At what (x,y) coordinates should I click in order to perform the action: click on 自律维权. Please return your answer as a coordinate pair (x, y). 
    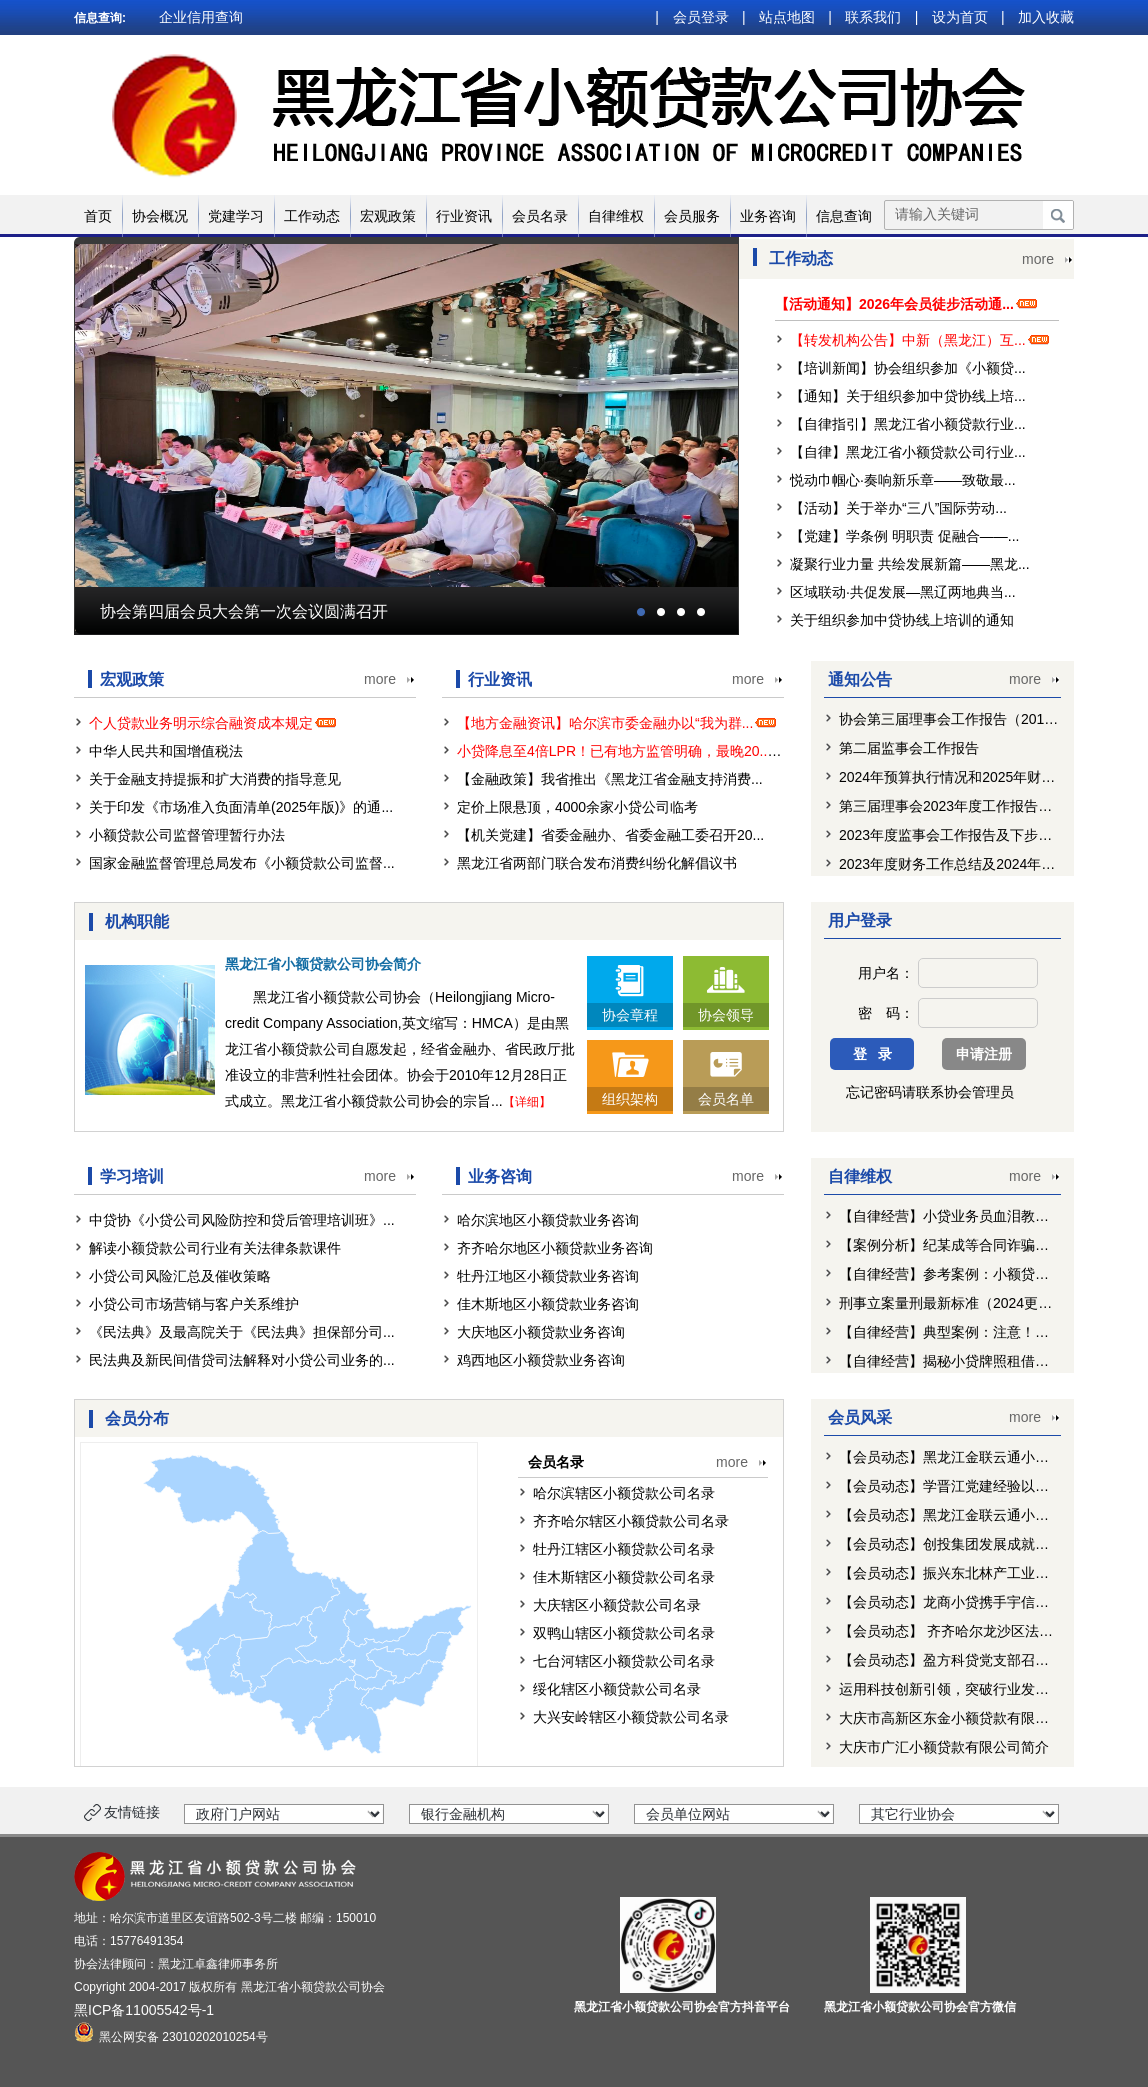
    Looking at the image, I should click on (616, 216).